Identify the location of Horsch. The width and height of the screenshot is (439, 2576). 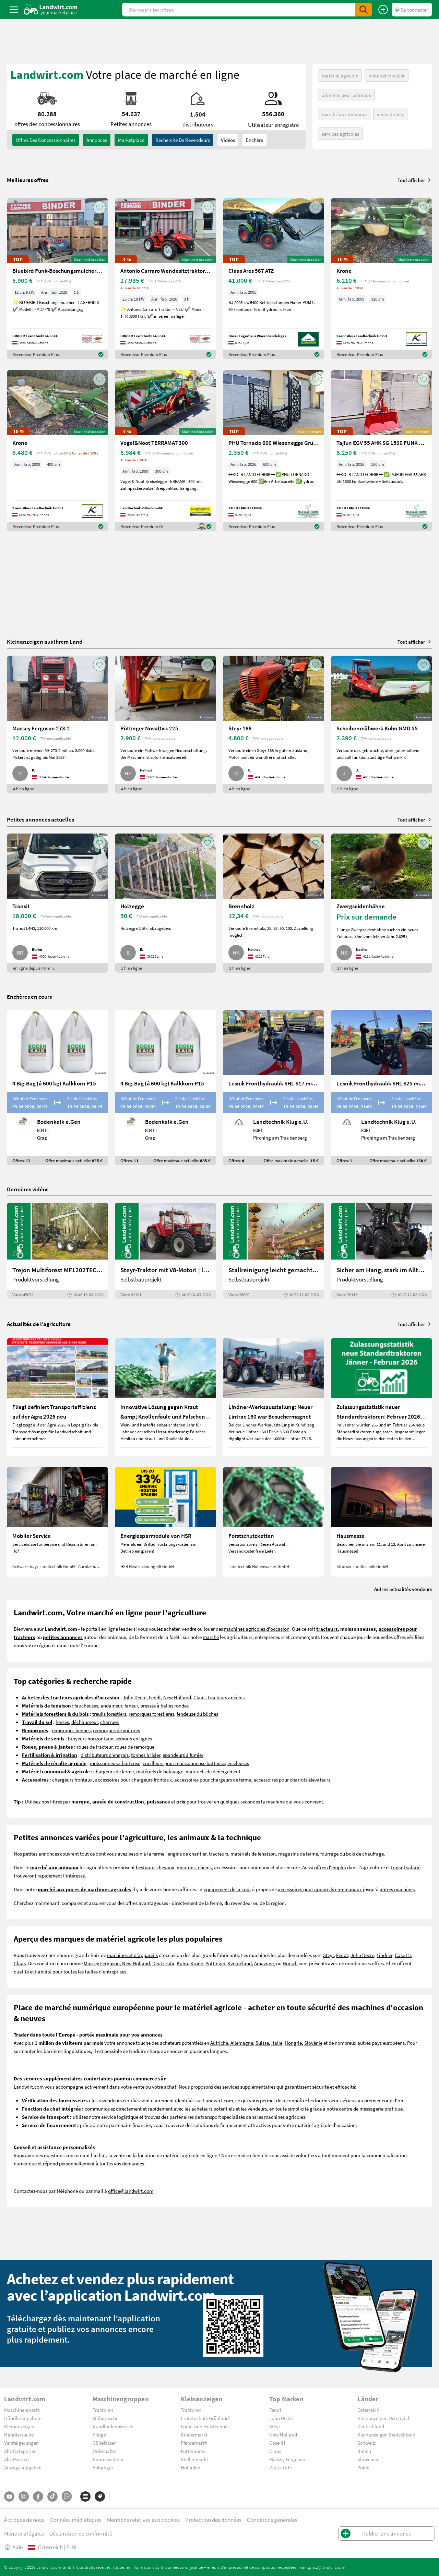
(290, 1963).